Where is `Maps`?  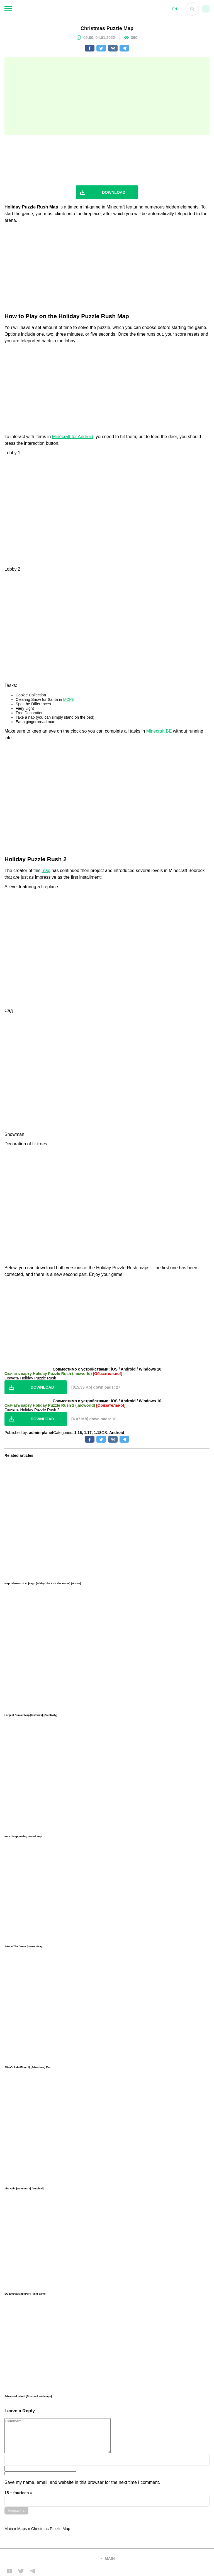
Maps is located at coordinates (22, 2528).